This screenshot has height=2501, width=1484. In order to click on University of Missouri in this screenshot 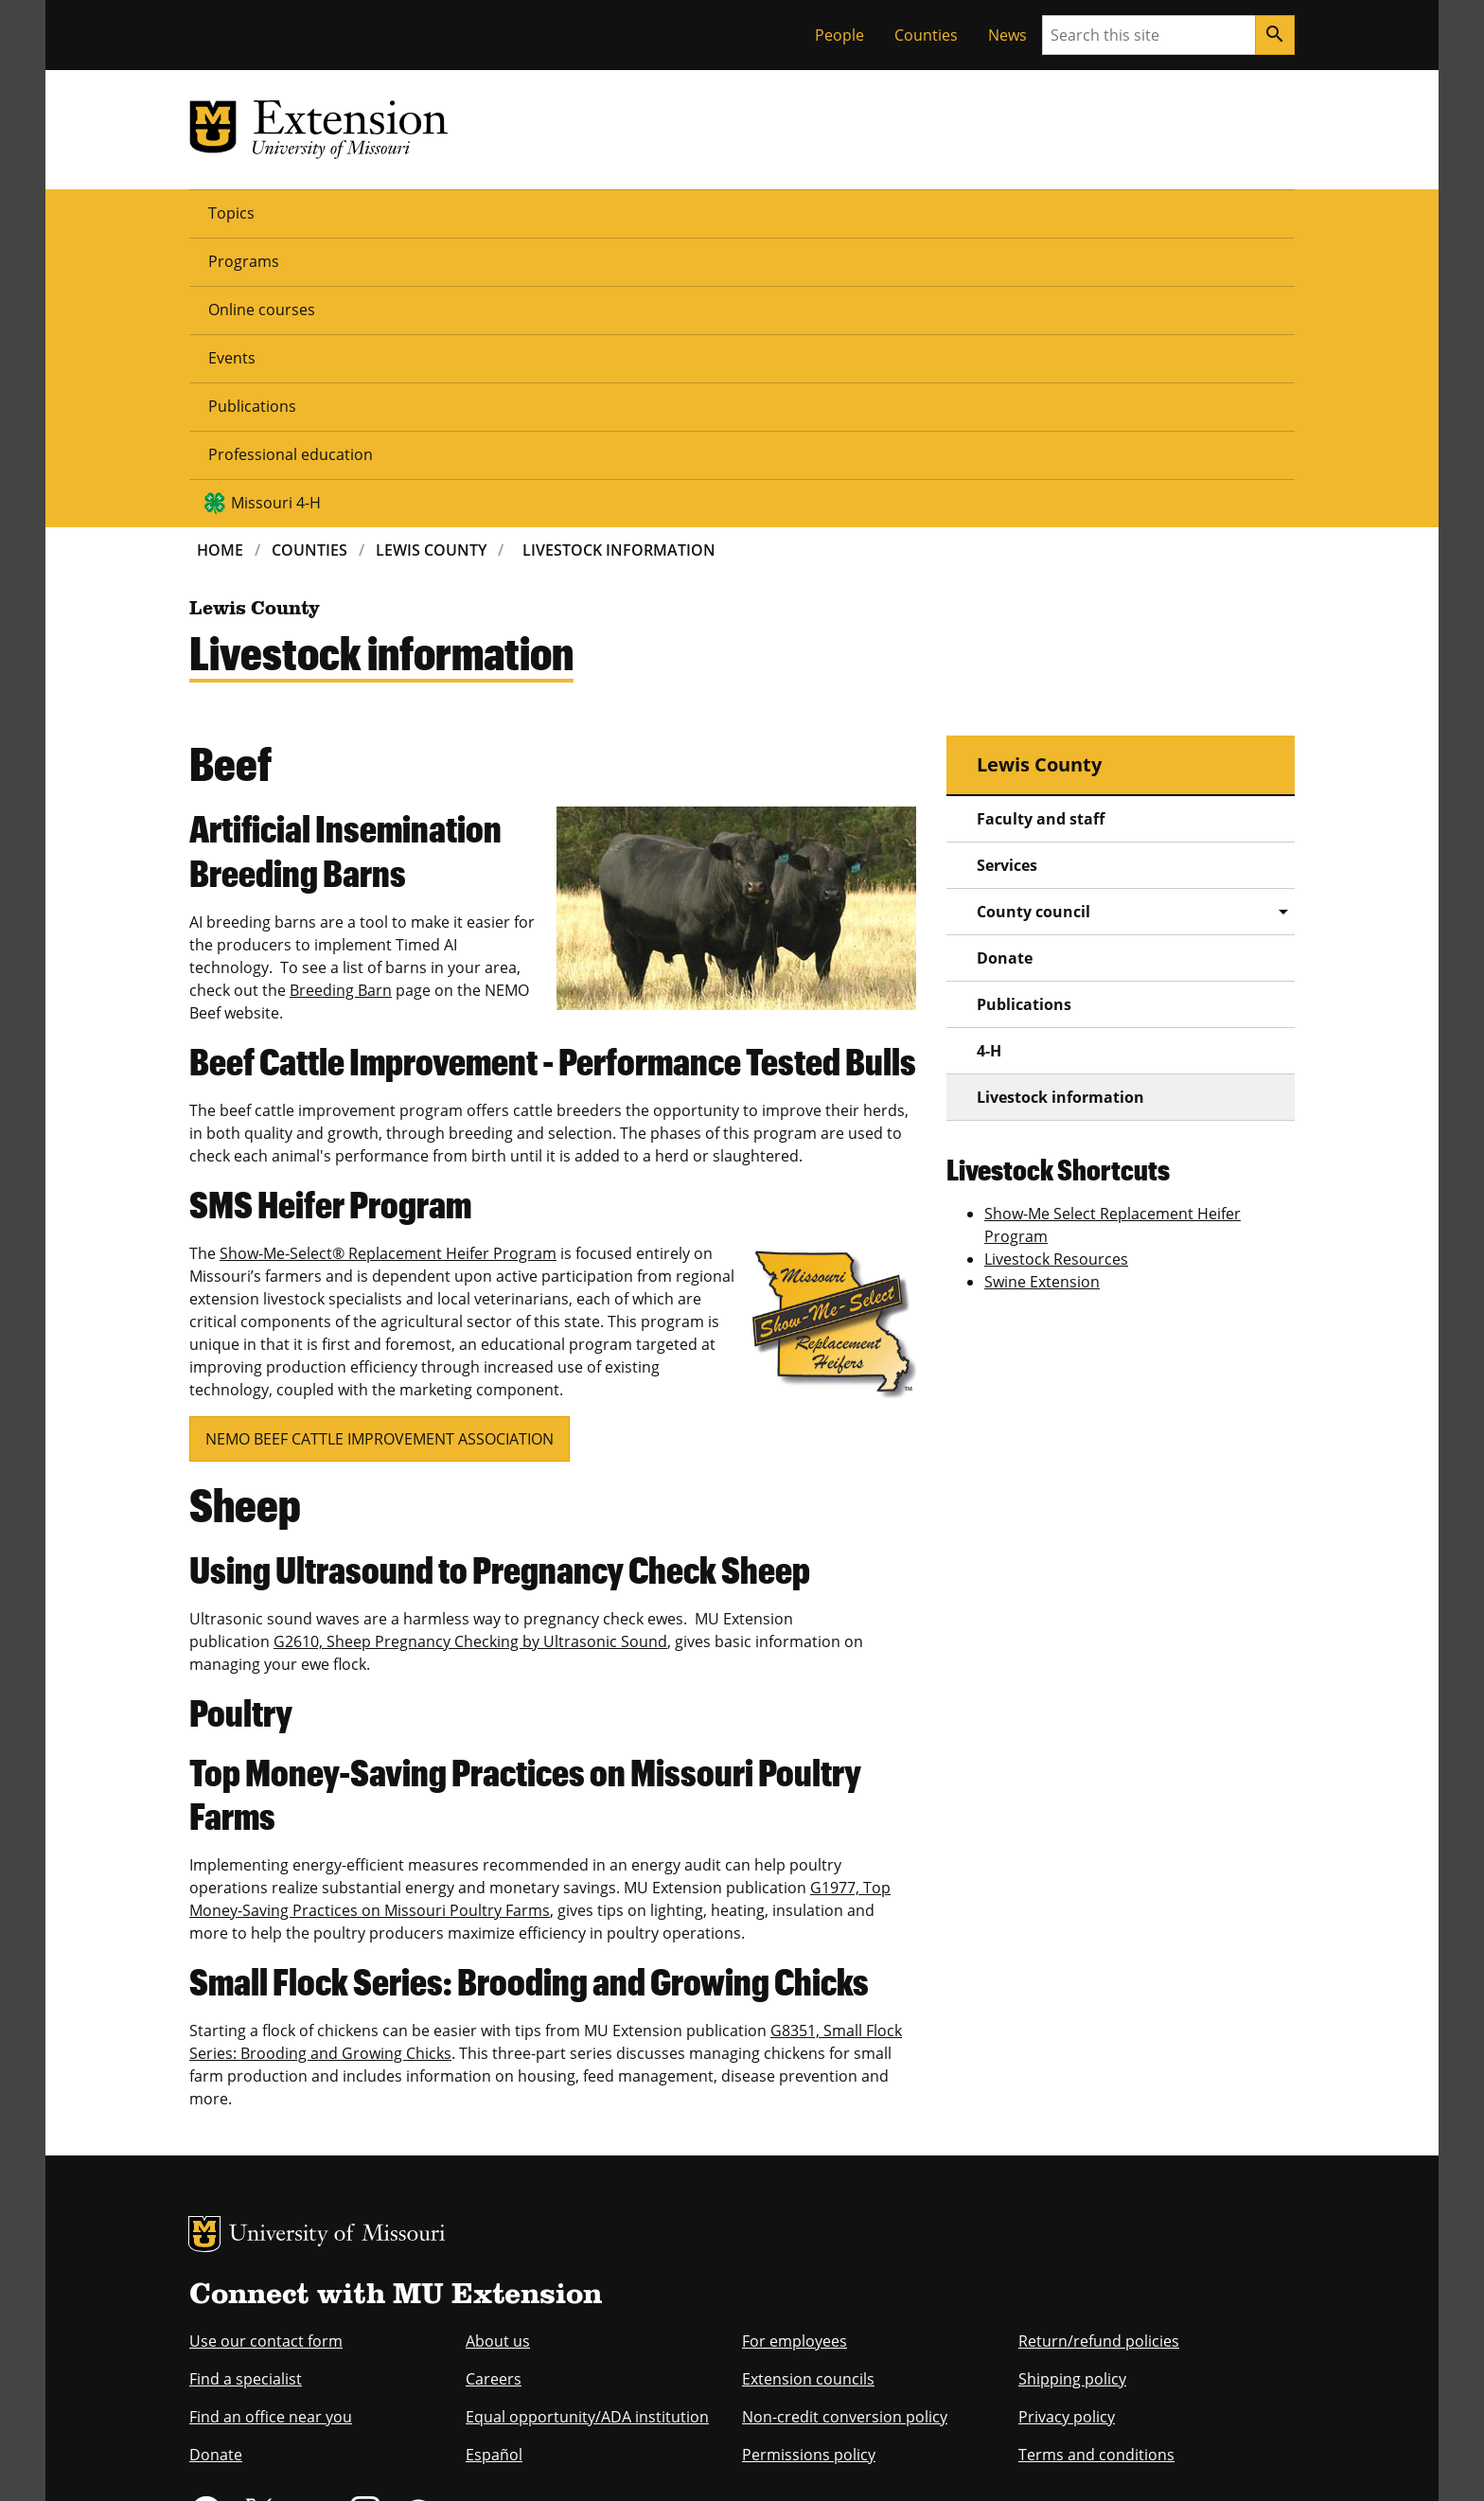, I will do `click(337, 1945)`.